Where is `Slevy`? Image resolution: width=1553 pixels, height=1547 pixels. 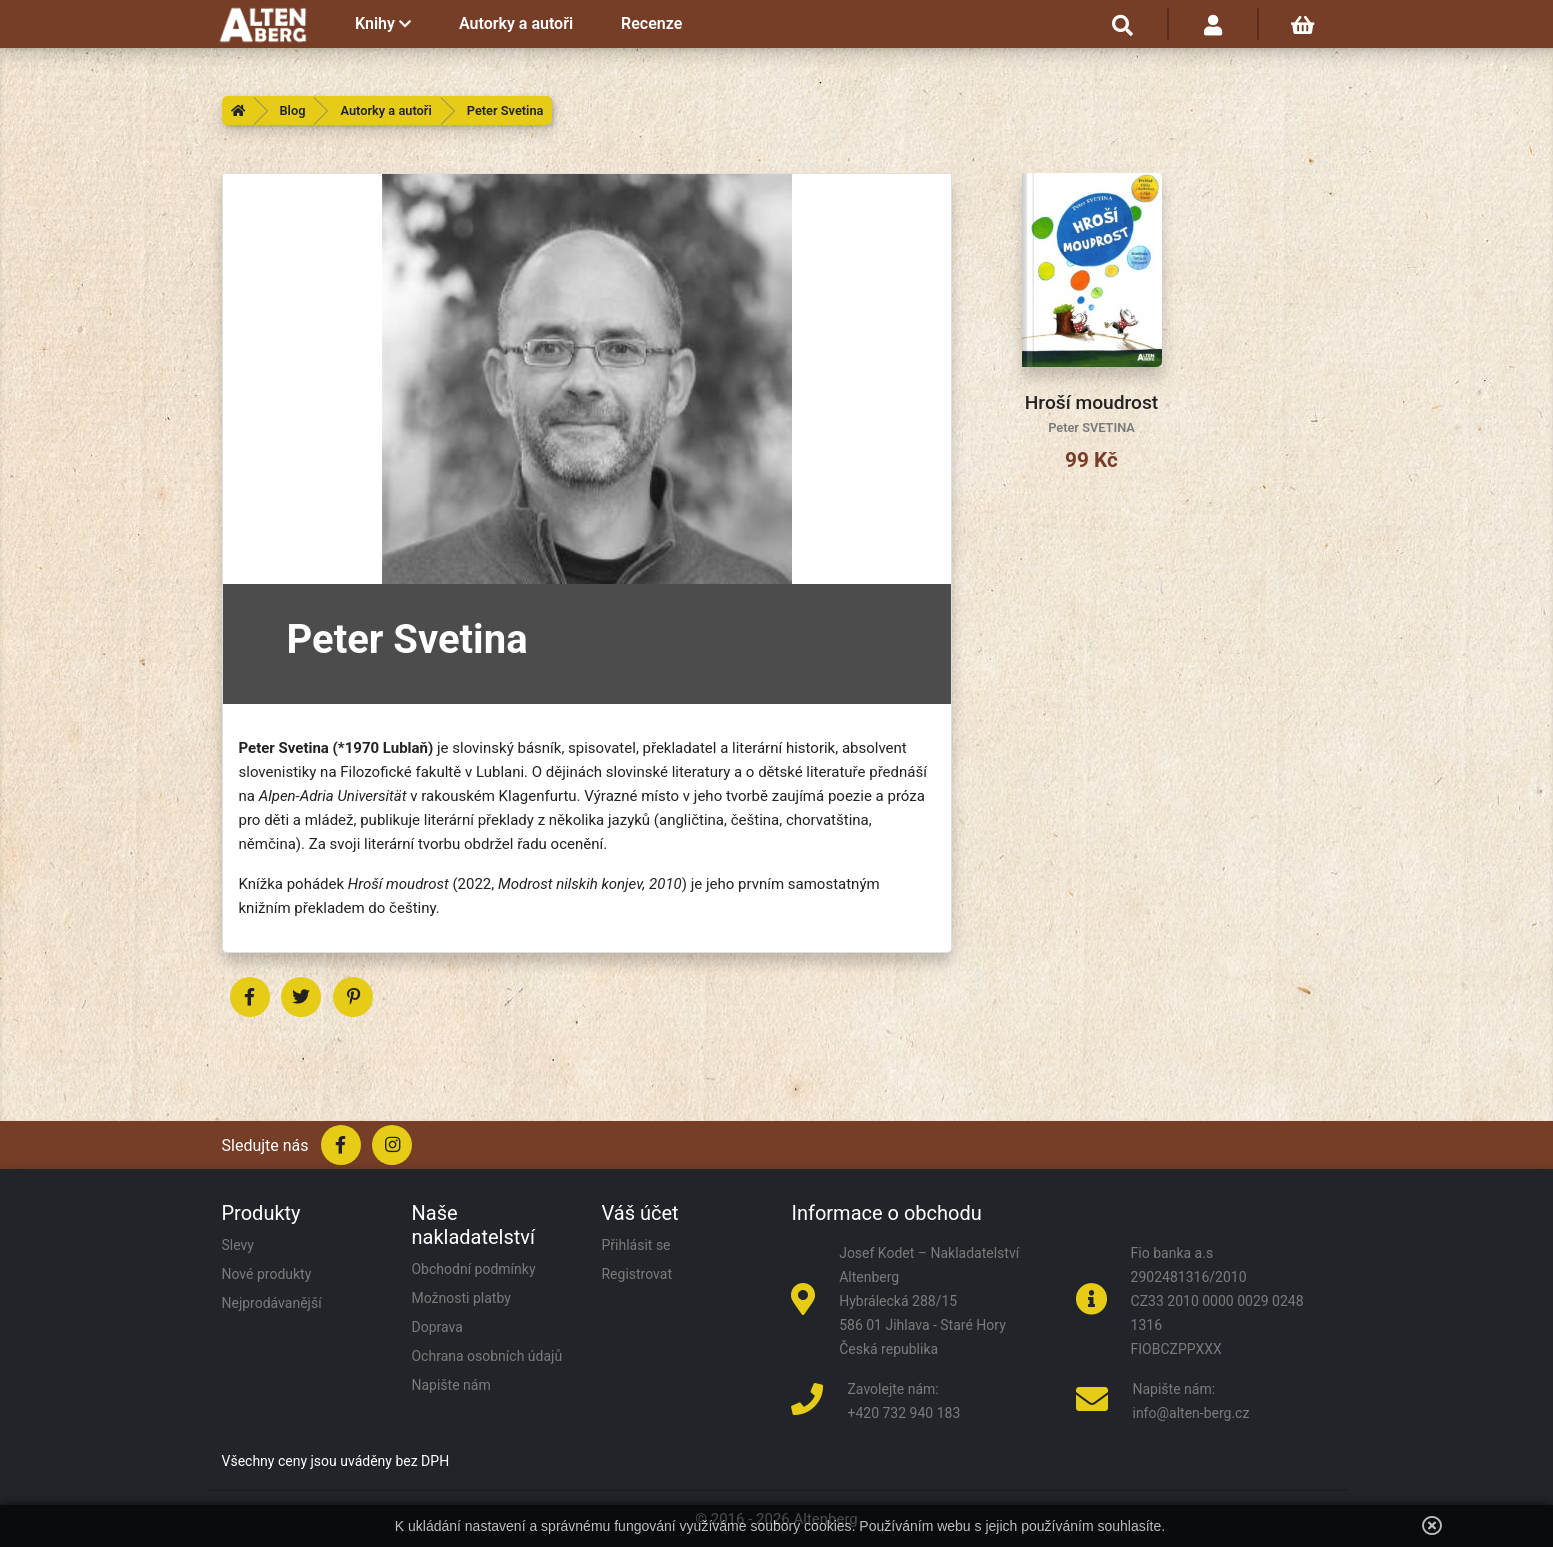
Slevy is located at coordinates (238, 1245).